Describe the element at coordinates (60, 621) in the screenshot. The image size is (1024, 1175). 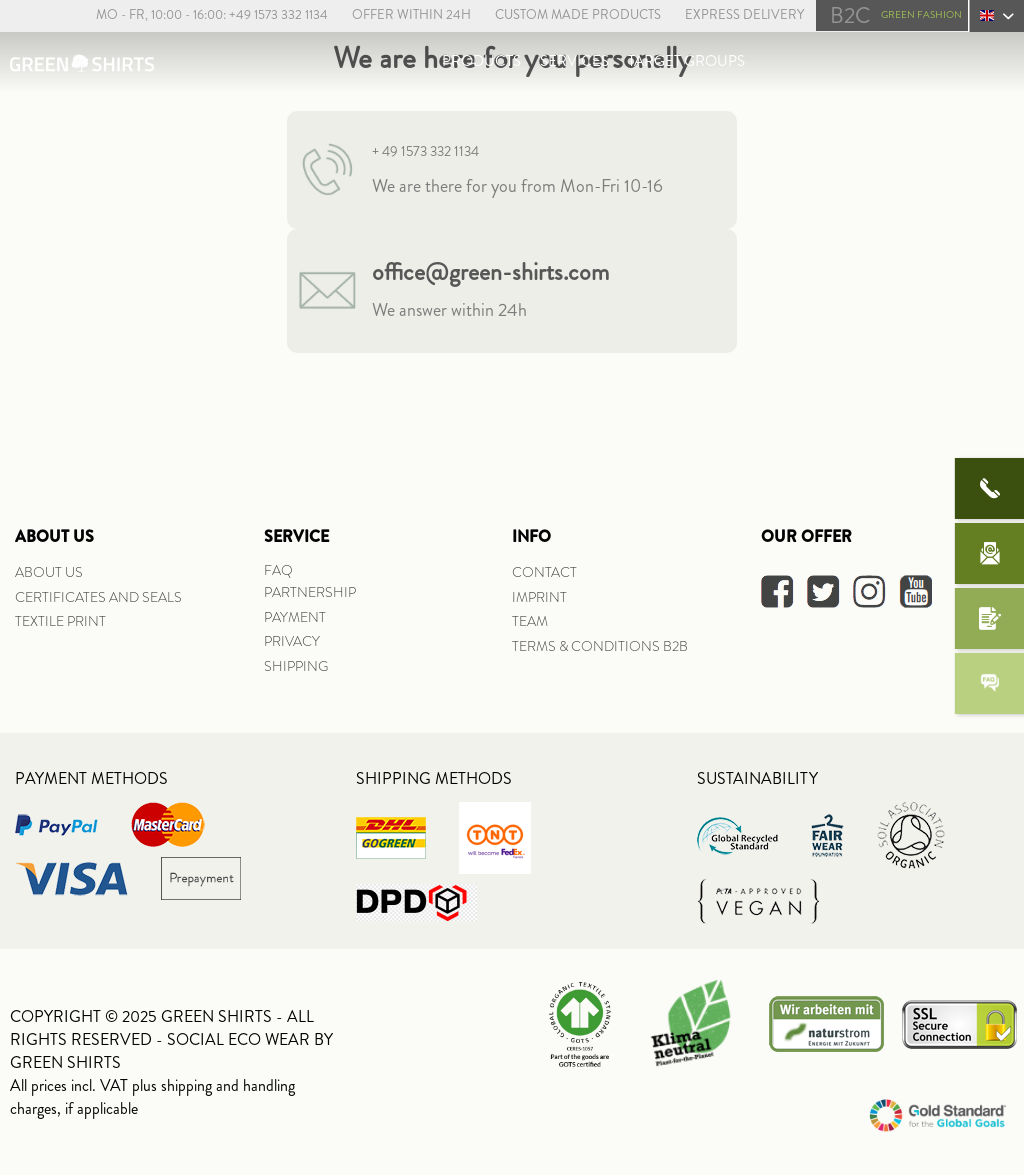
I see `TEXTILE PRINT` at that location.